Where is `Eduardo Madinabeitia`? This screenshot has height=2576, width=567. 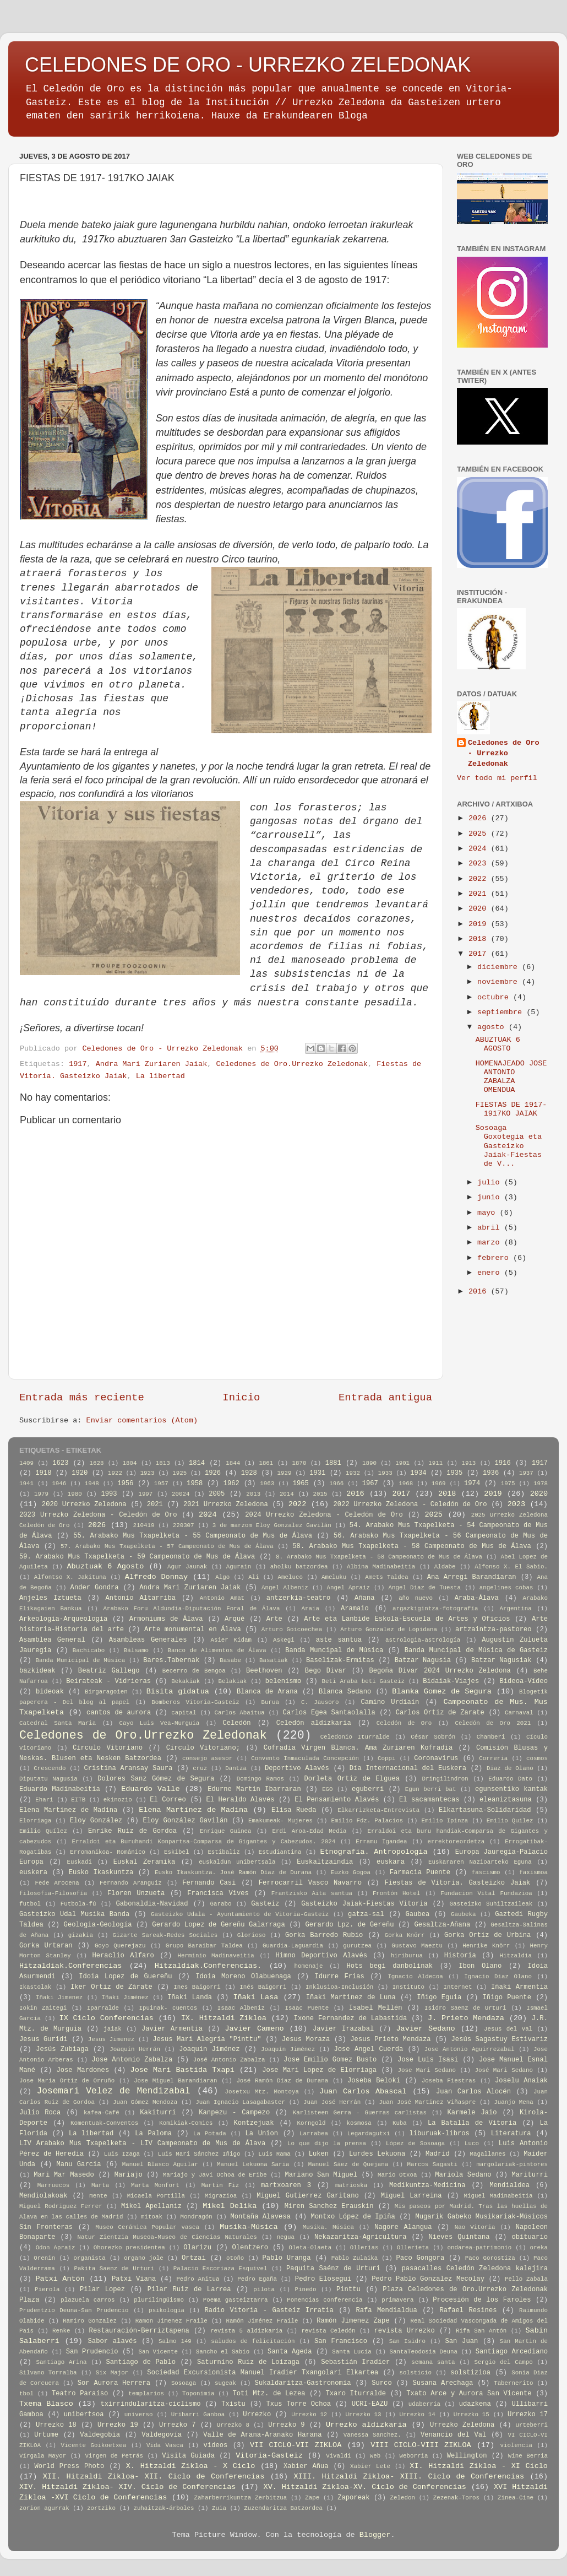 Eduardo Madinabeitia is located at coordinates (59, 1789).